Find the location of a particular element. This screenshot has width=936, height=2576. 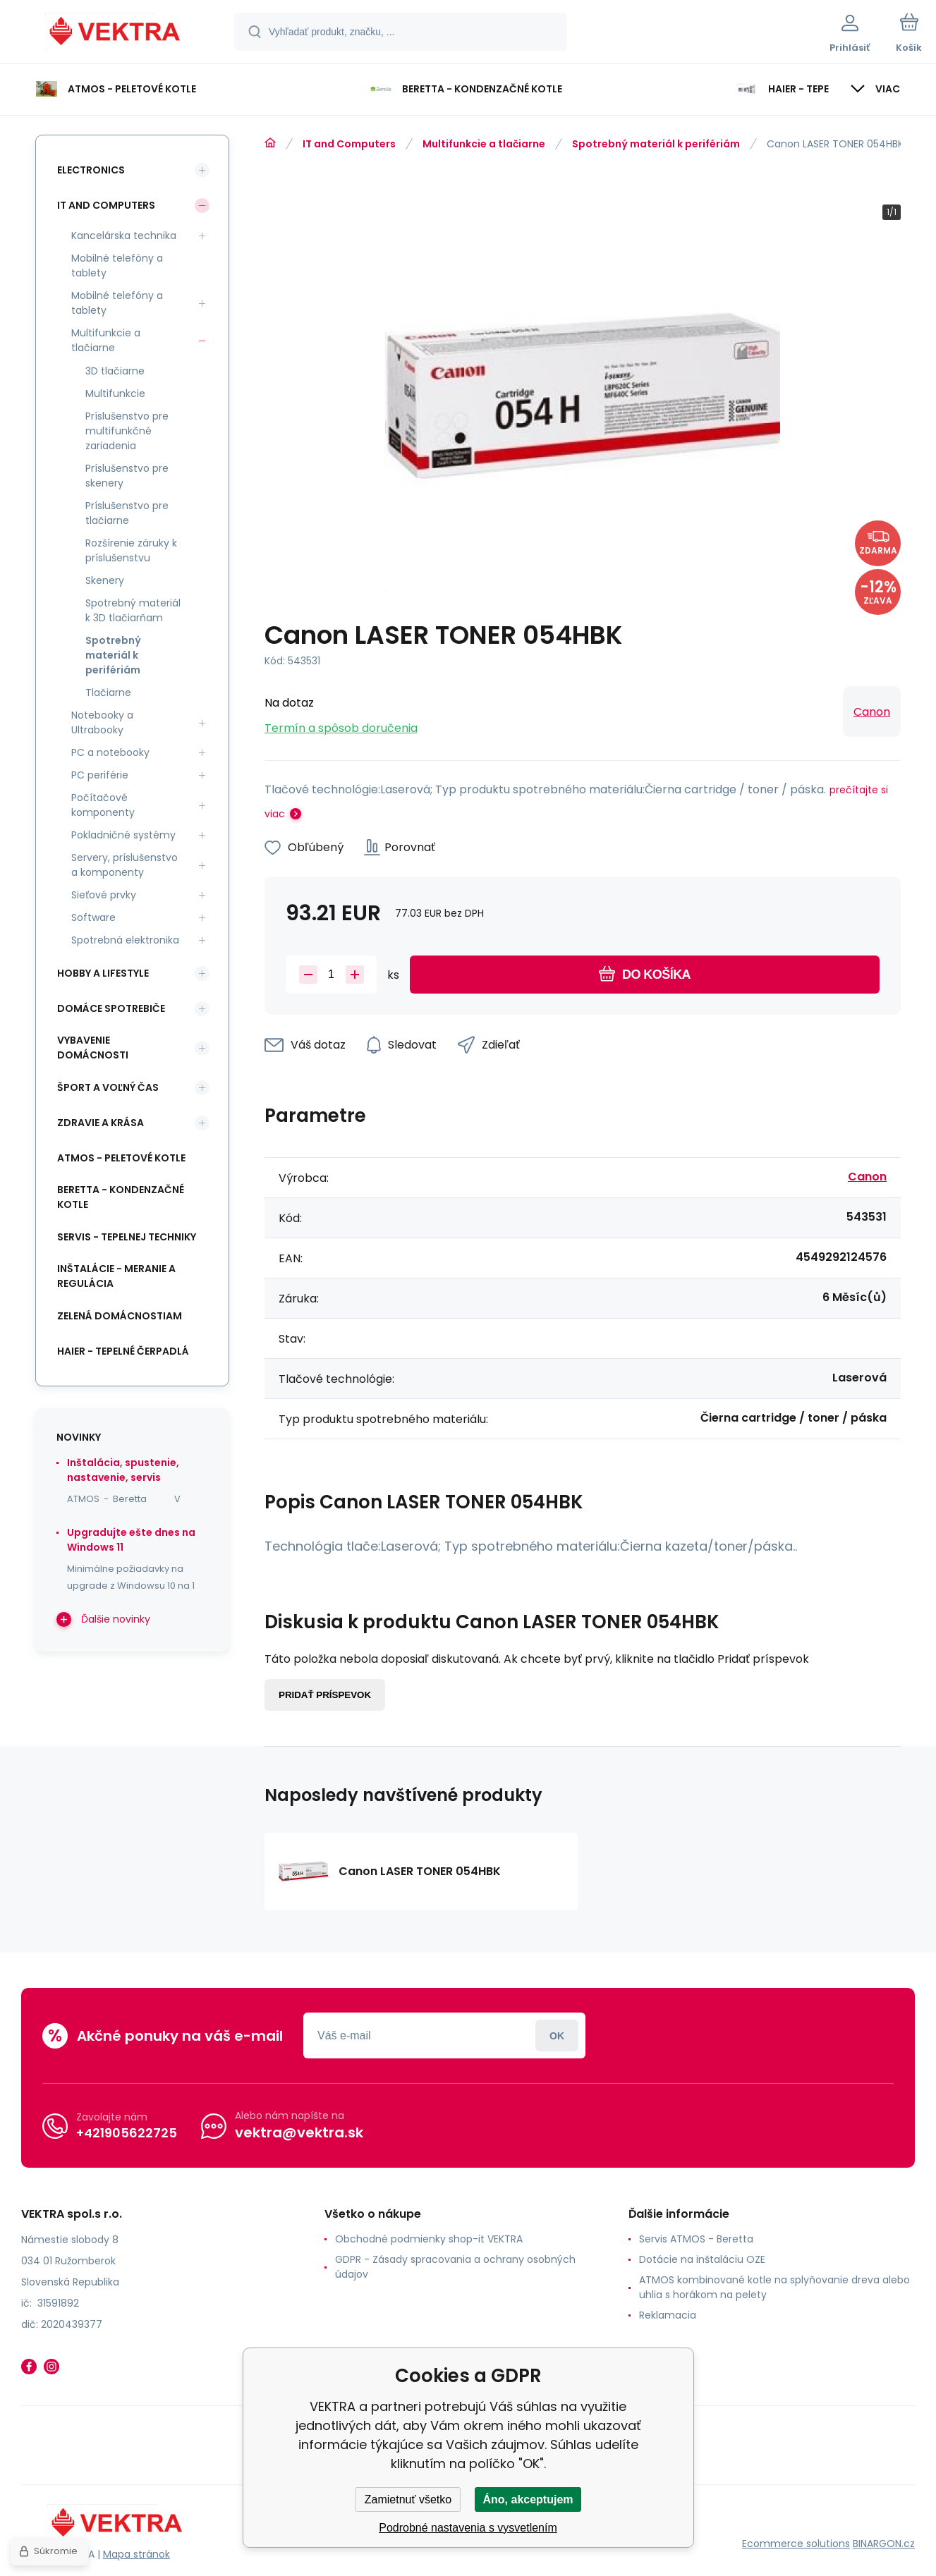

Ecommerce solutions is located at coordinates (796, 2544).